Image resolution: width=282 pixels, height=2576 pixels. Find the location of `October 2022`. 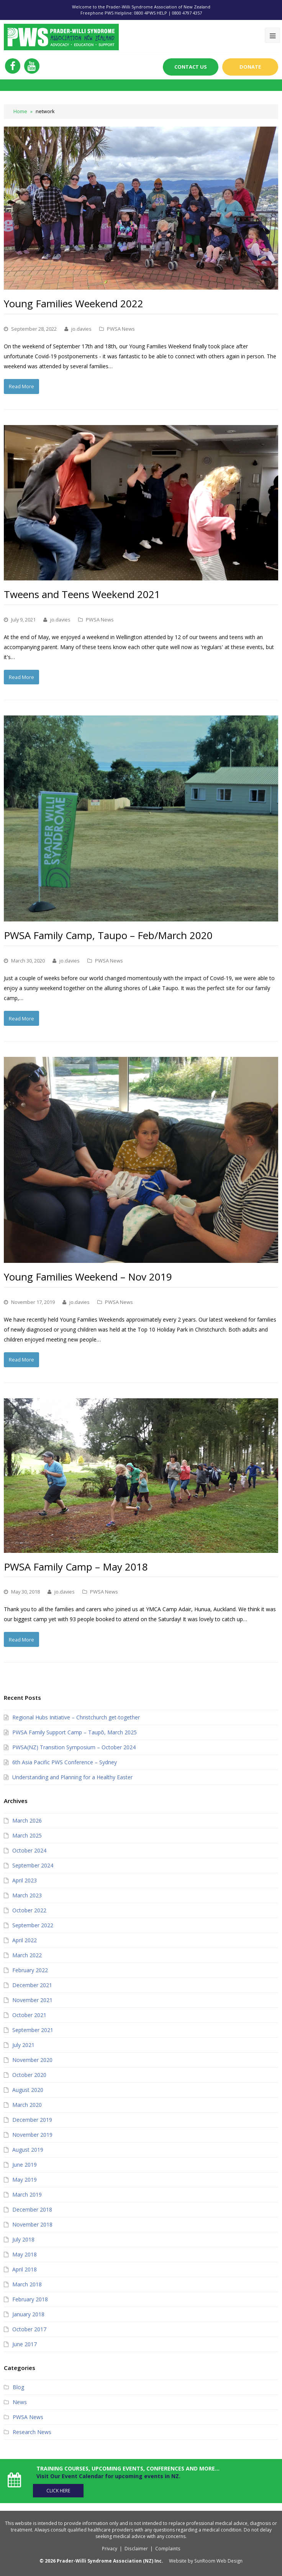

October 2022 is located at coordinates (29, 1908).